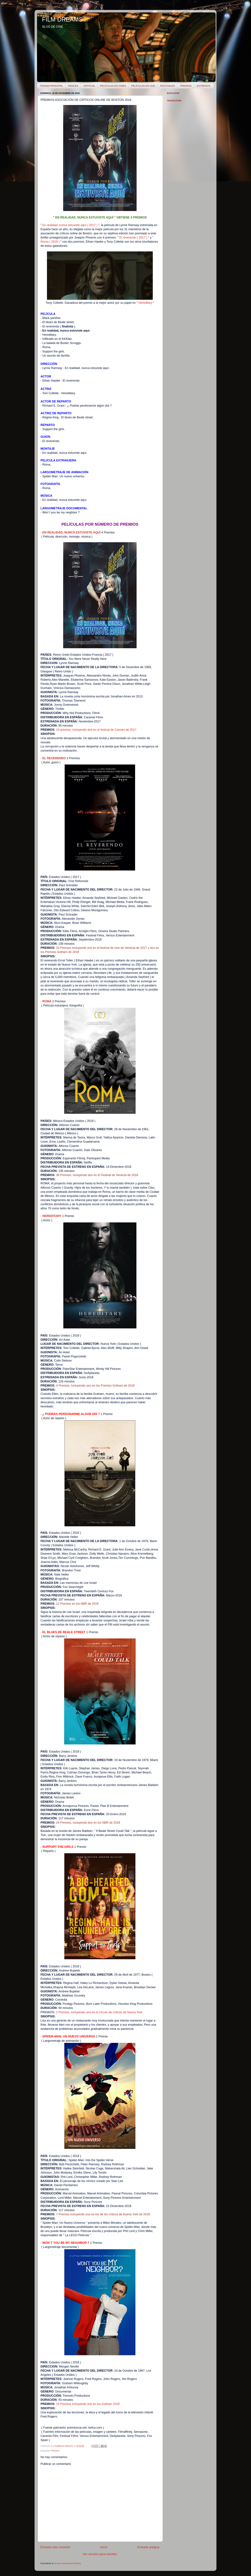  What do you see at coordinates (99, 2012) in the screenshot?
I see `2 Premios, incluyendo uno en el círculo de críticos de Nueva York` at bounding box center [99, 2012].